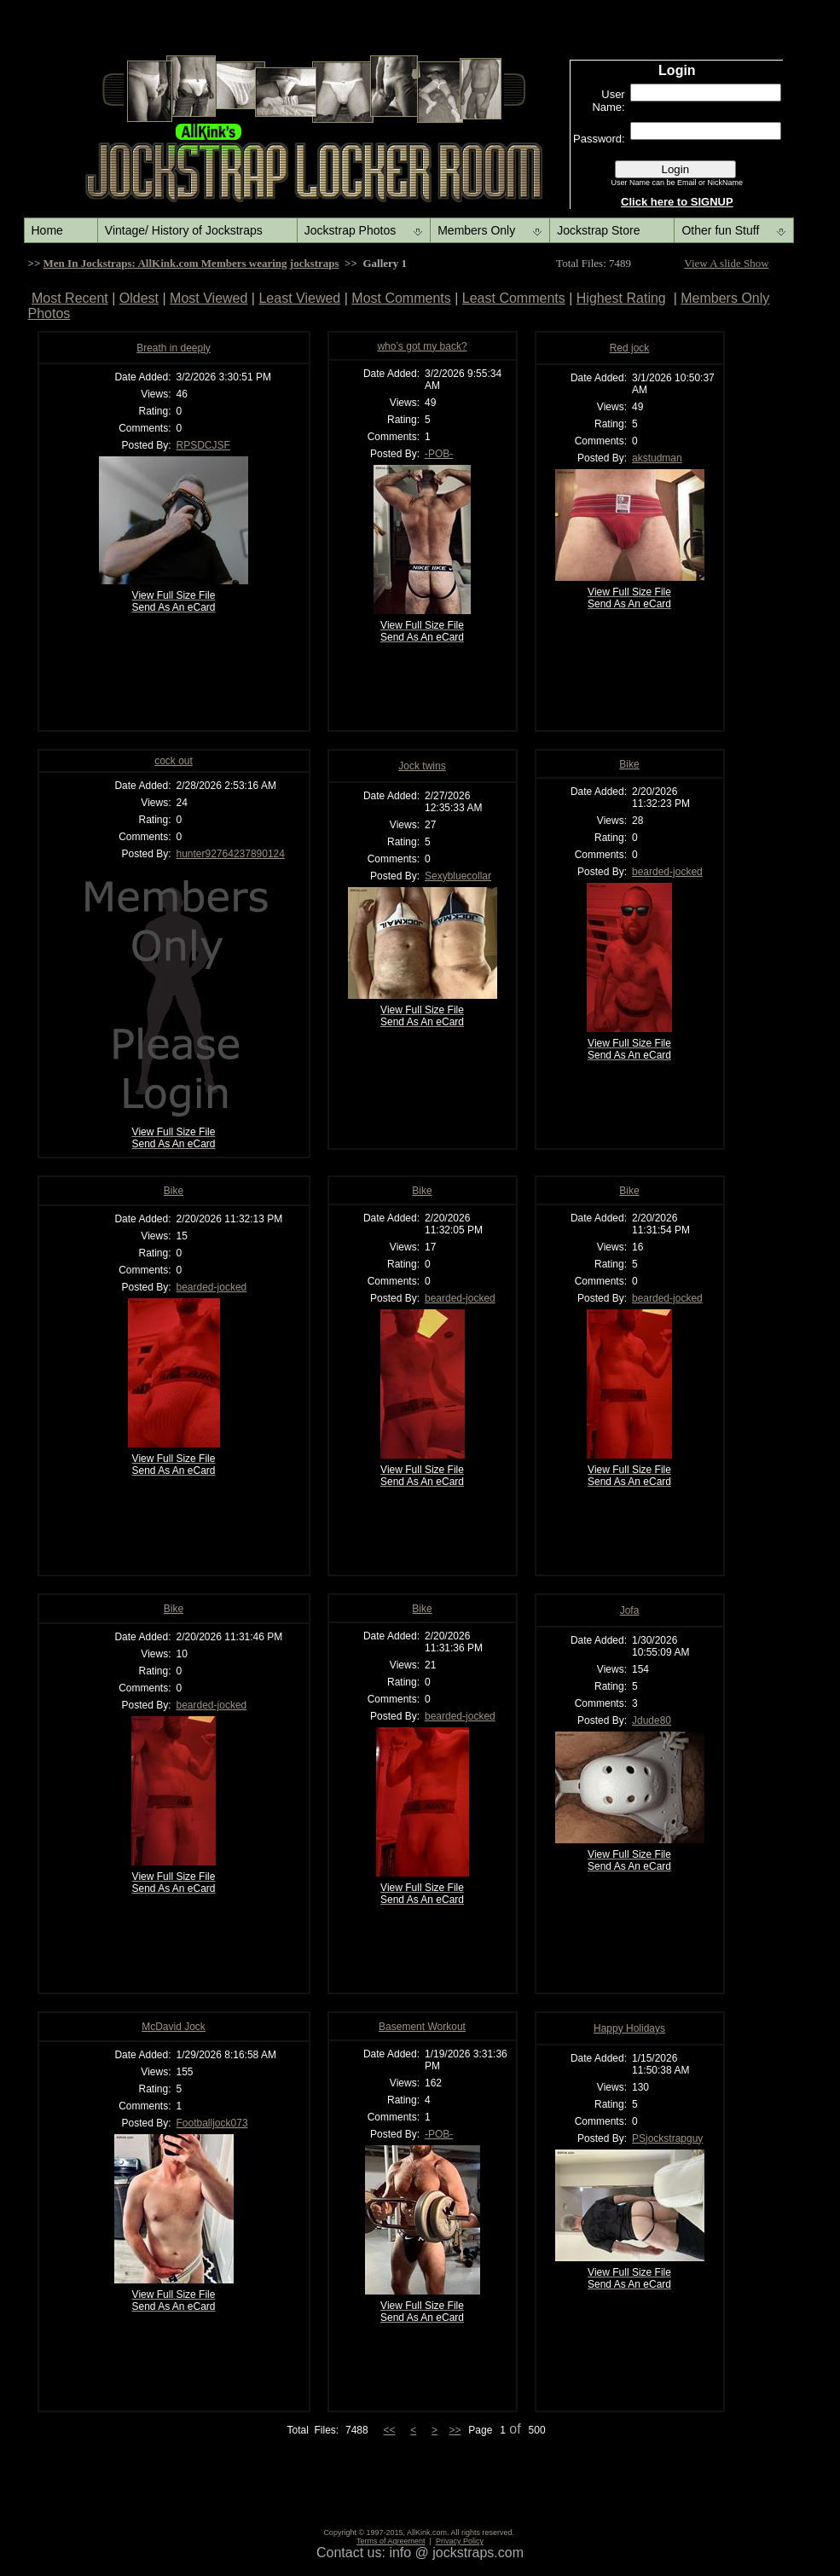 This screenshot has width=840, height=2576. What do you see at coordinates (350, 230) in the screenshot?
I see `Jockstrap Photos` at bounding box center [350, 230].